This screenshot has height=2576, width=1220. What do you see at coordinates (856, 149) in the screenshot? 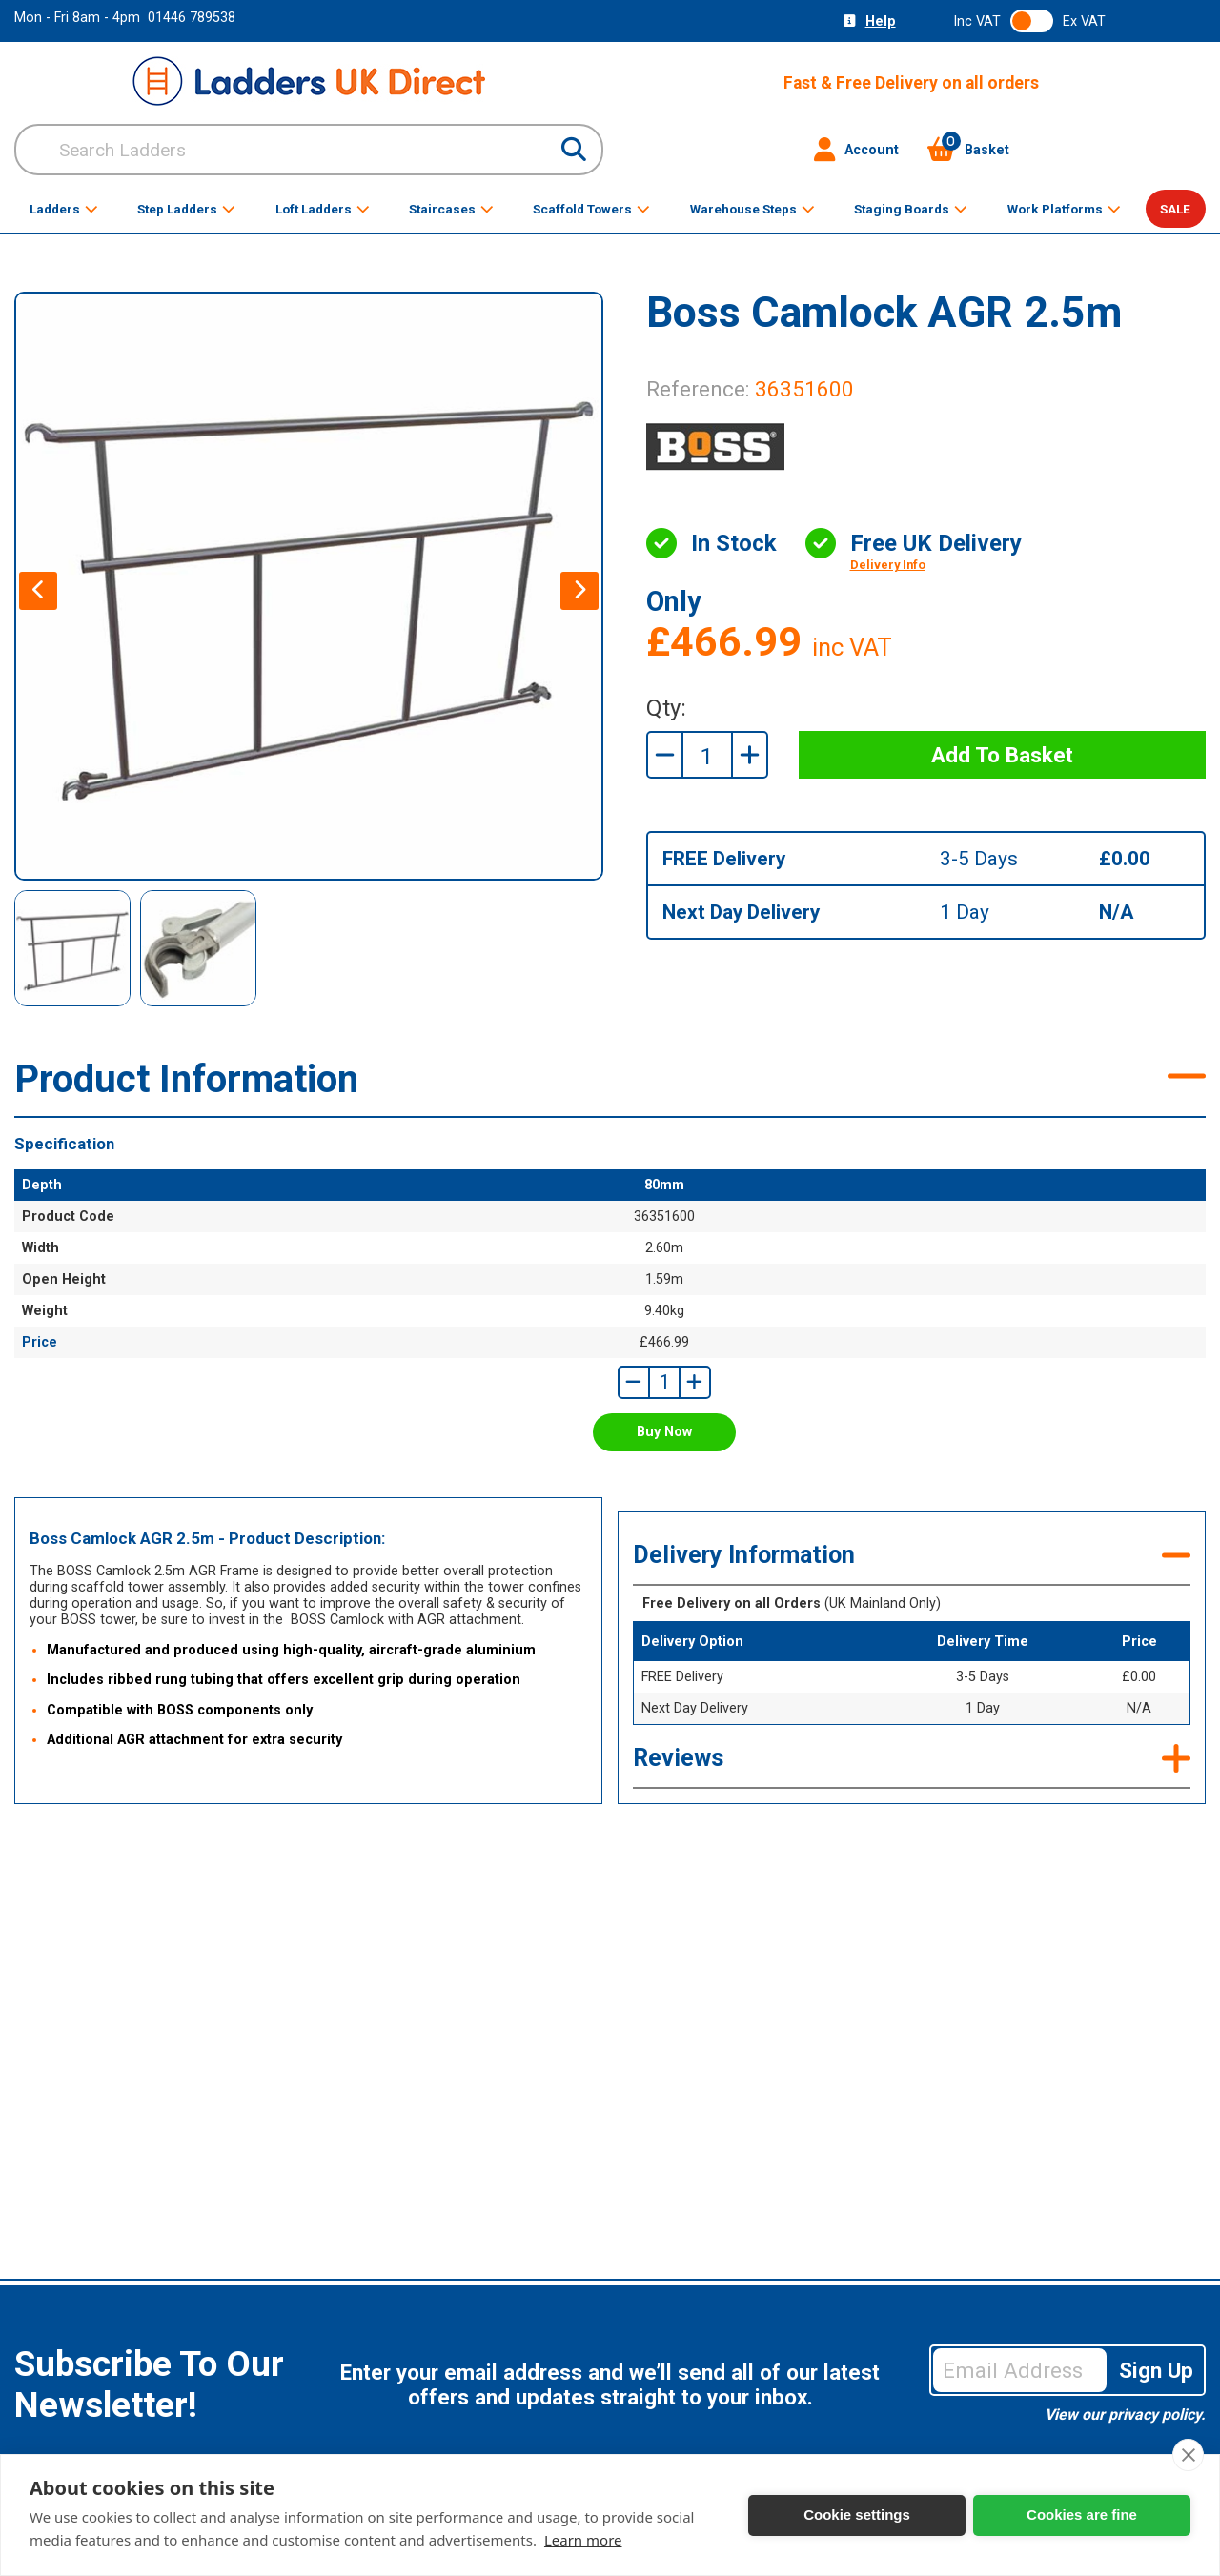
I see `Account` at bounding box center [856, 149].